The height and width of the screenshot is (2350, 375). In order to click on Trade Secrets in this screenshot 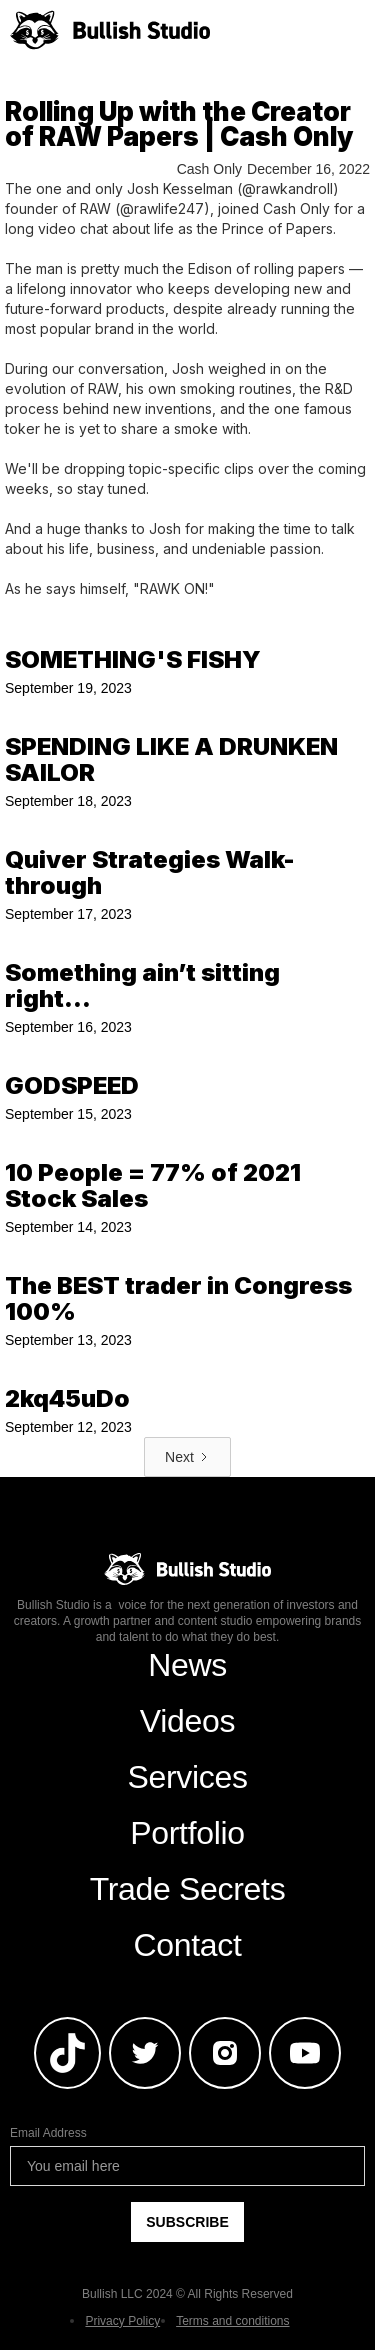, I will do `click(188, 1889)`.